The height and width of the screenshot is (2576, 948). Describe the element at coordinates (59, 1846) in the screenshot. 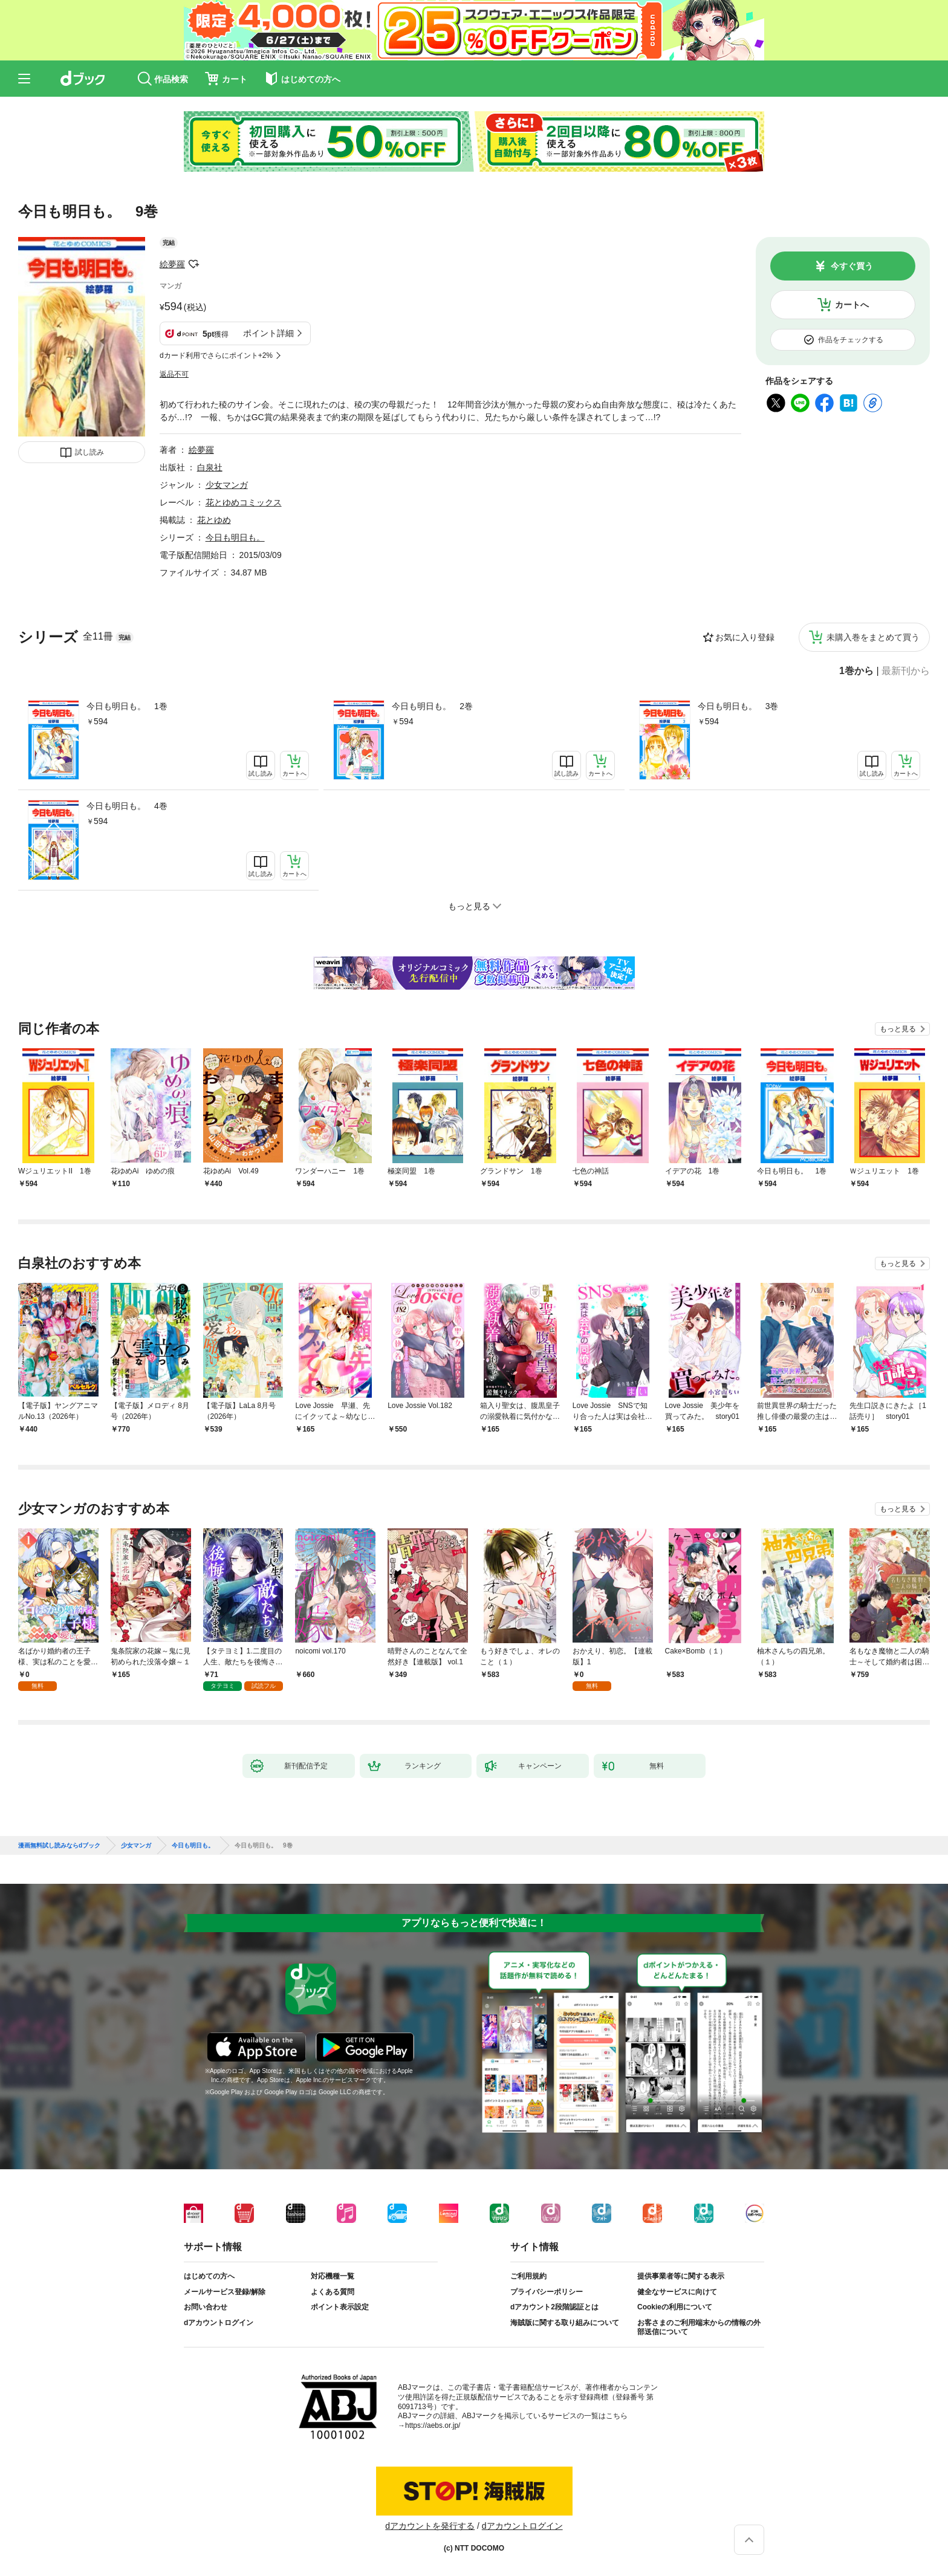

I see `漫画無料試し読みならdブック` at that location.